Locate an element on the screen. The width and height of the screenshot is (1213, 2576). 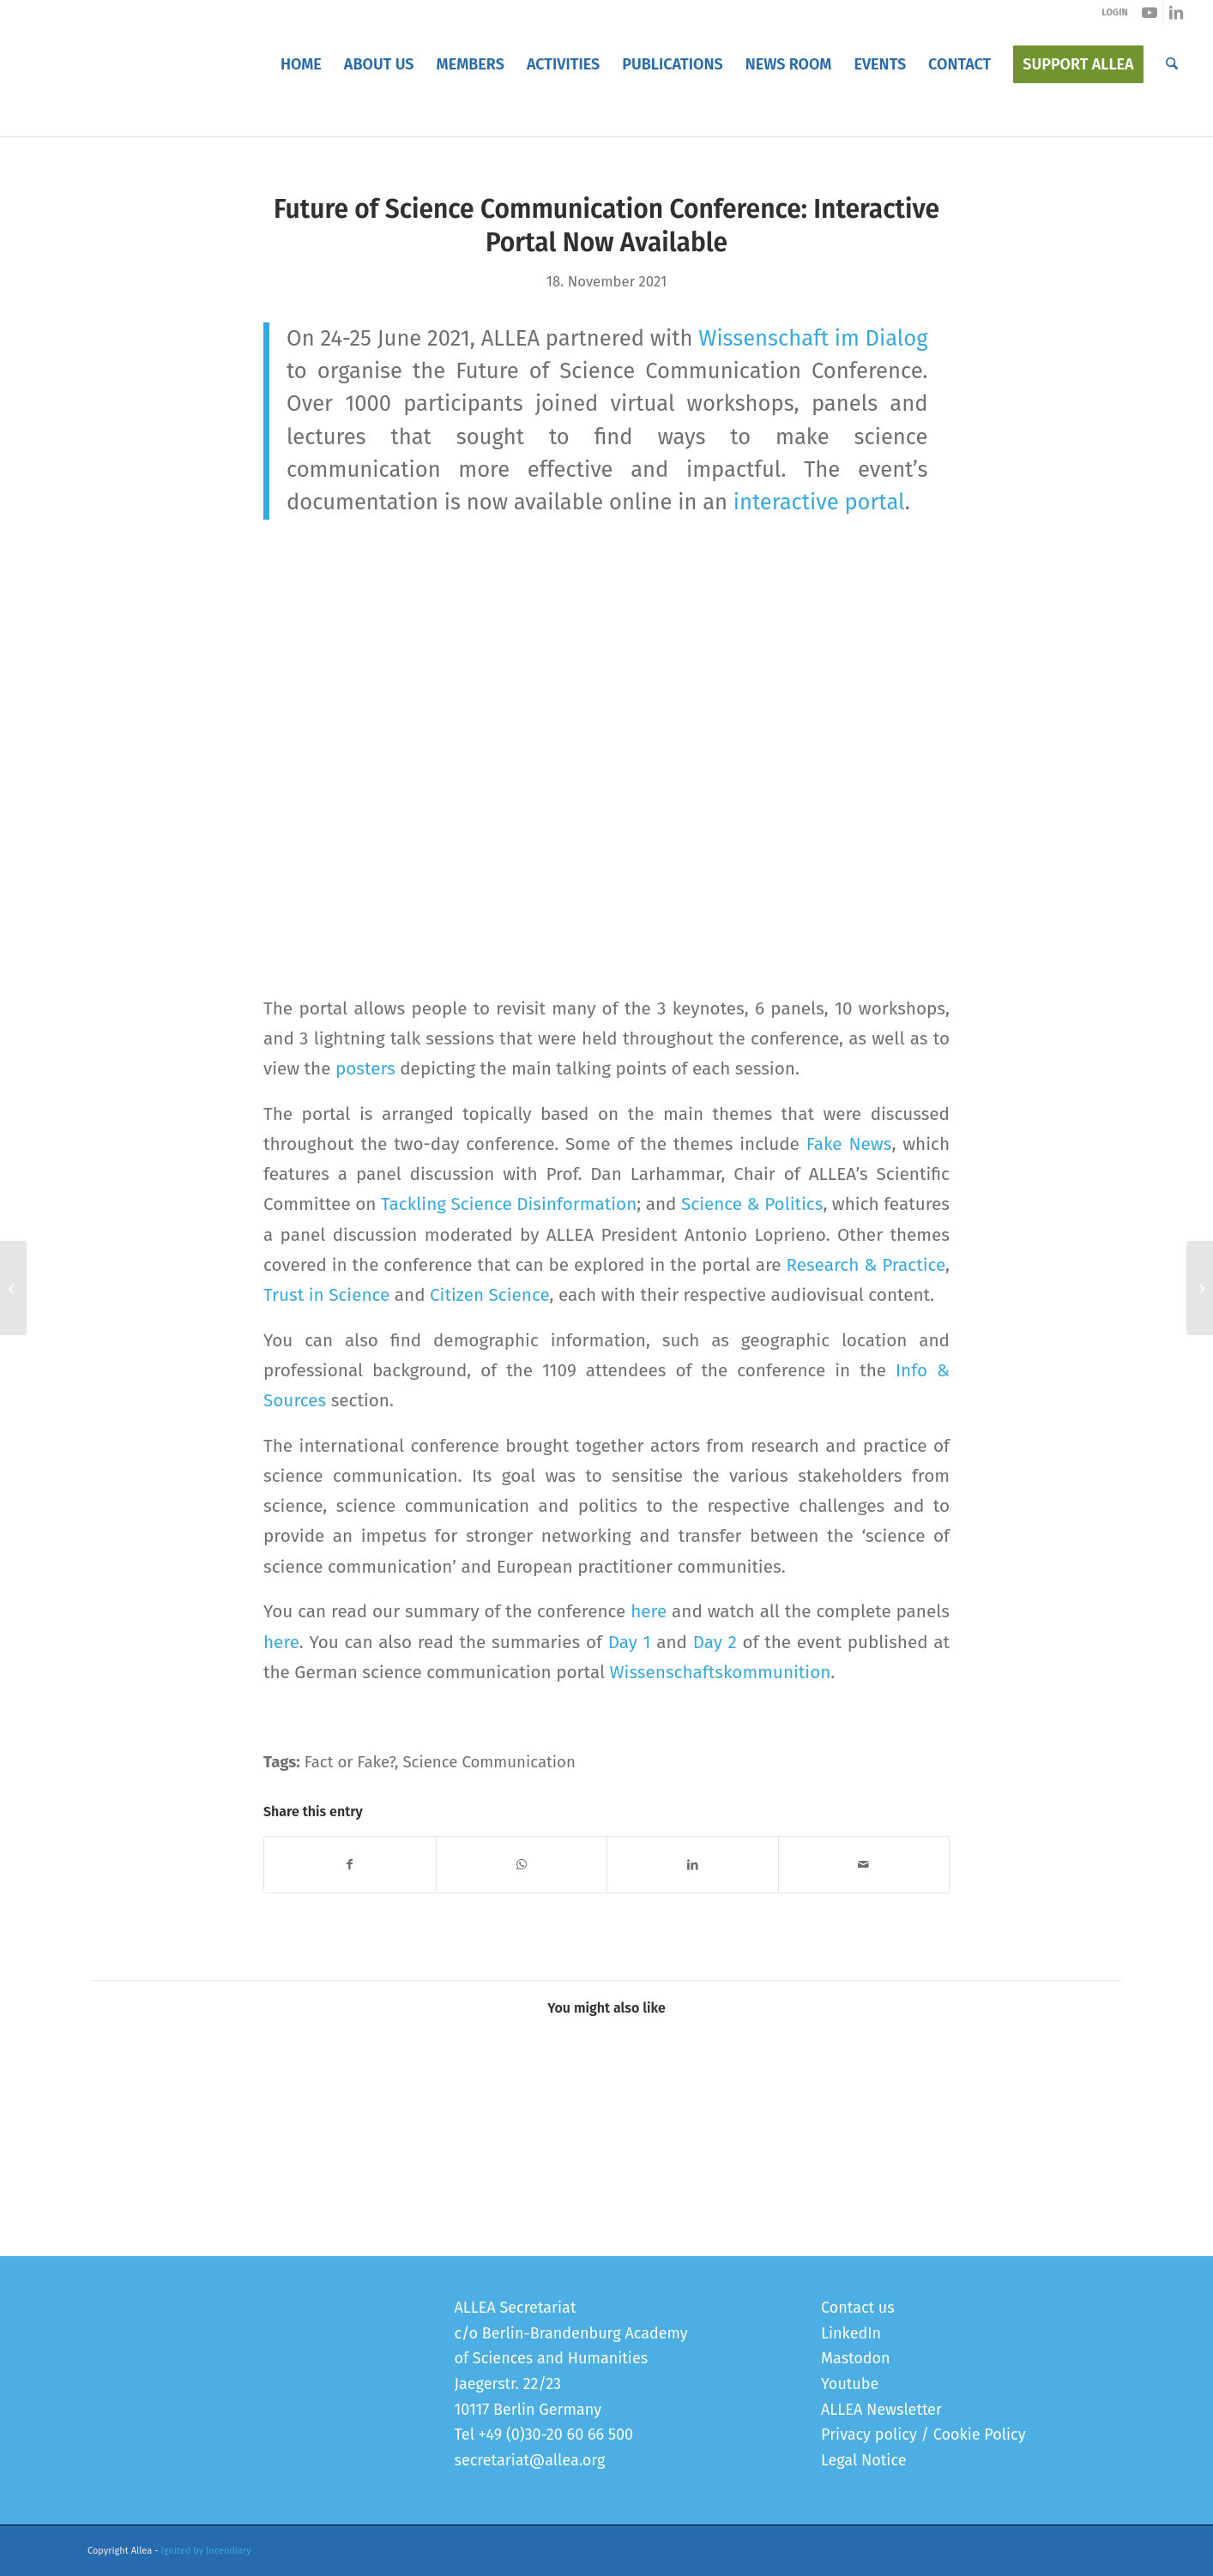
[menuitem] is located at coordinates (301, 64).